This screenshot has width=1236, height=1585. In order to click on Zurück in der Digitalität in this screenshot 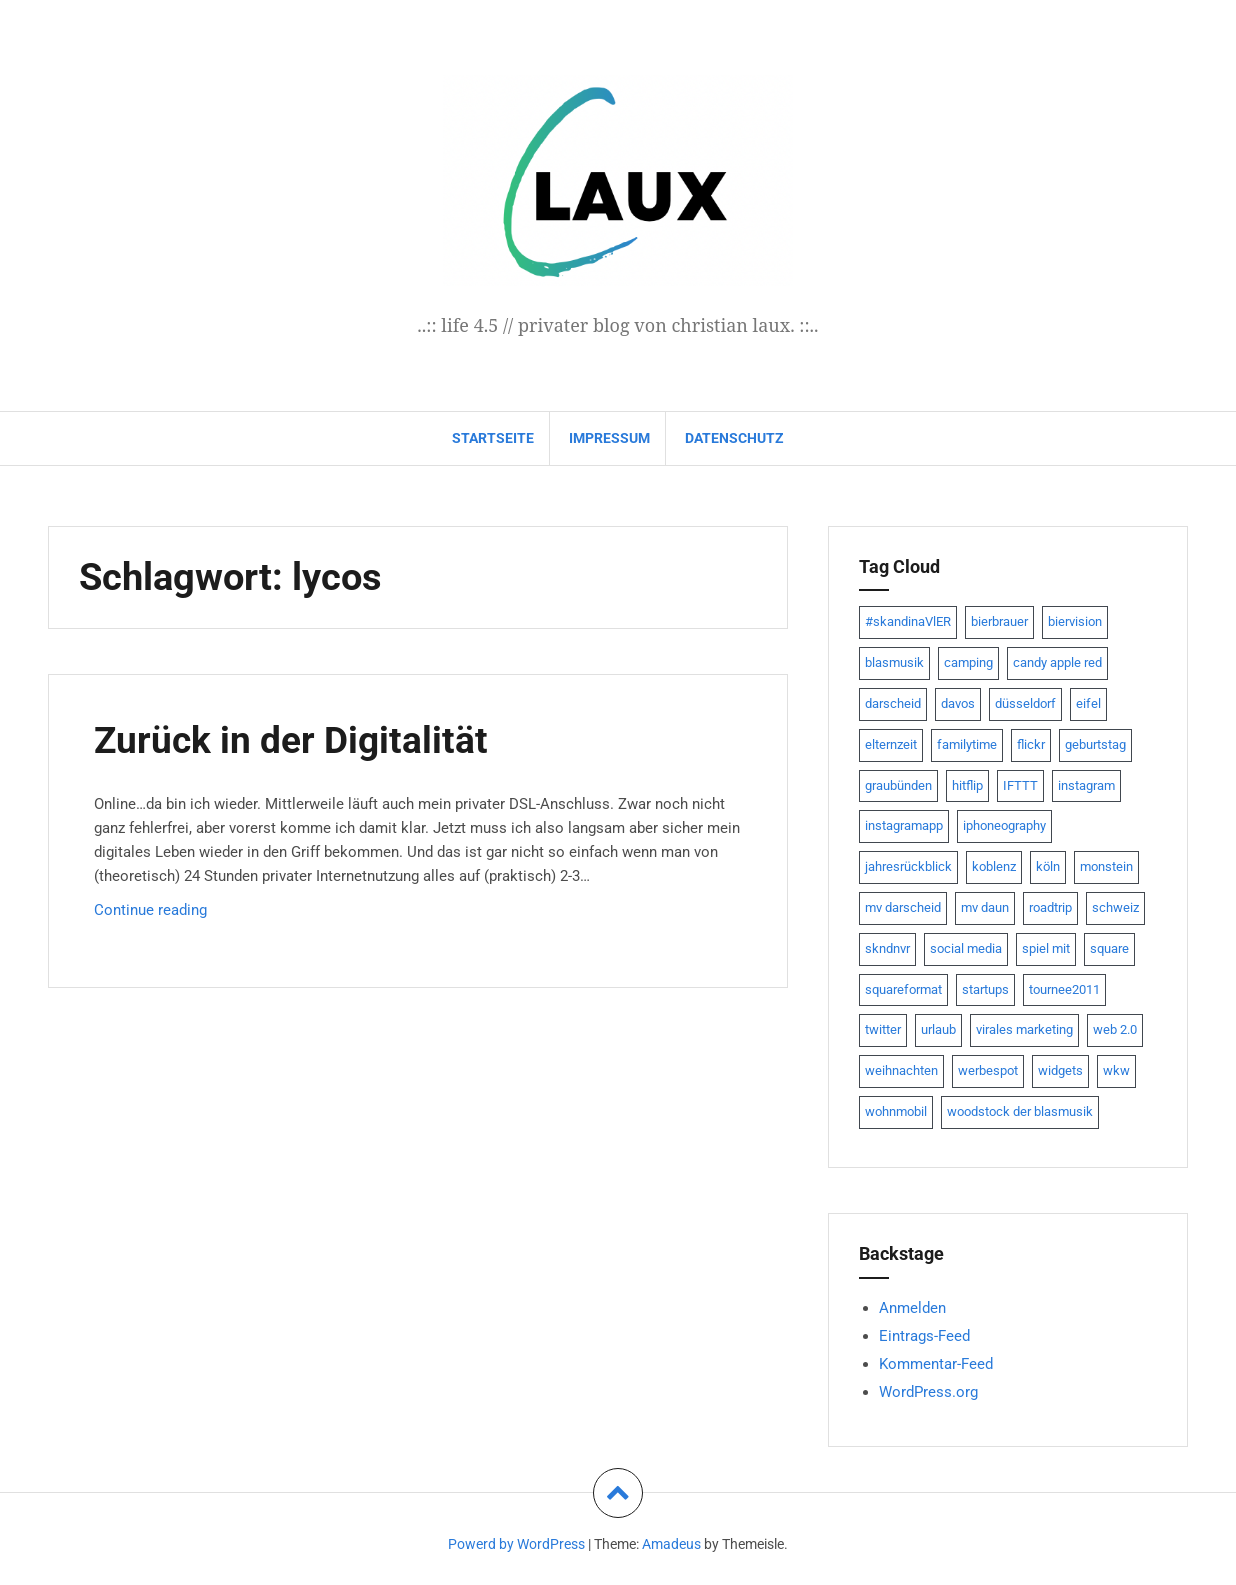, I will do `click(293, 740)`.